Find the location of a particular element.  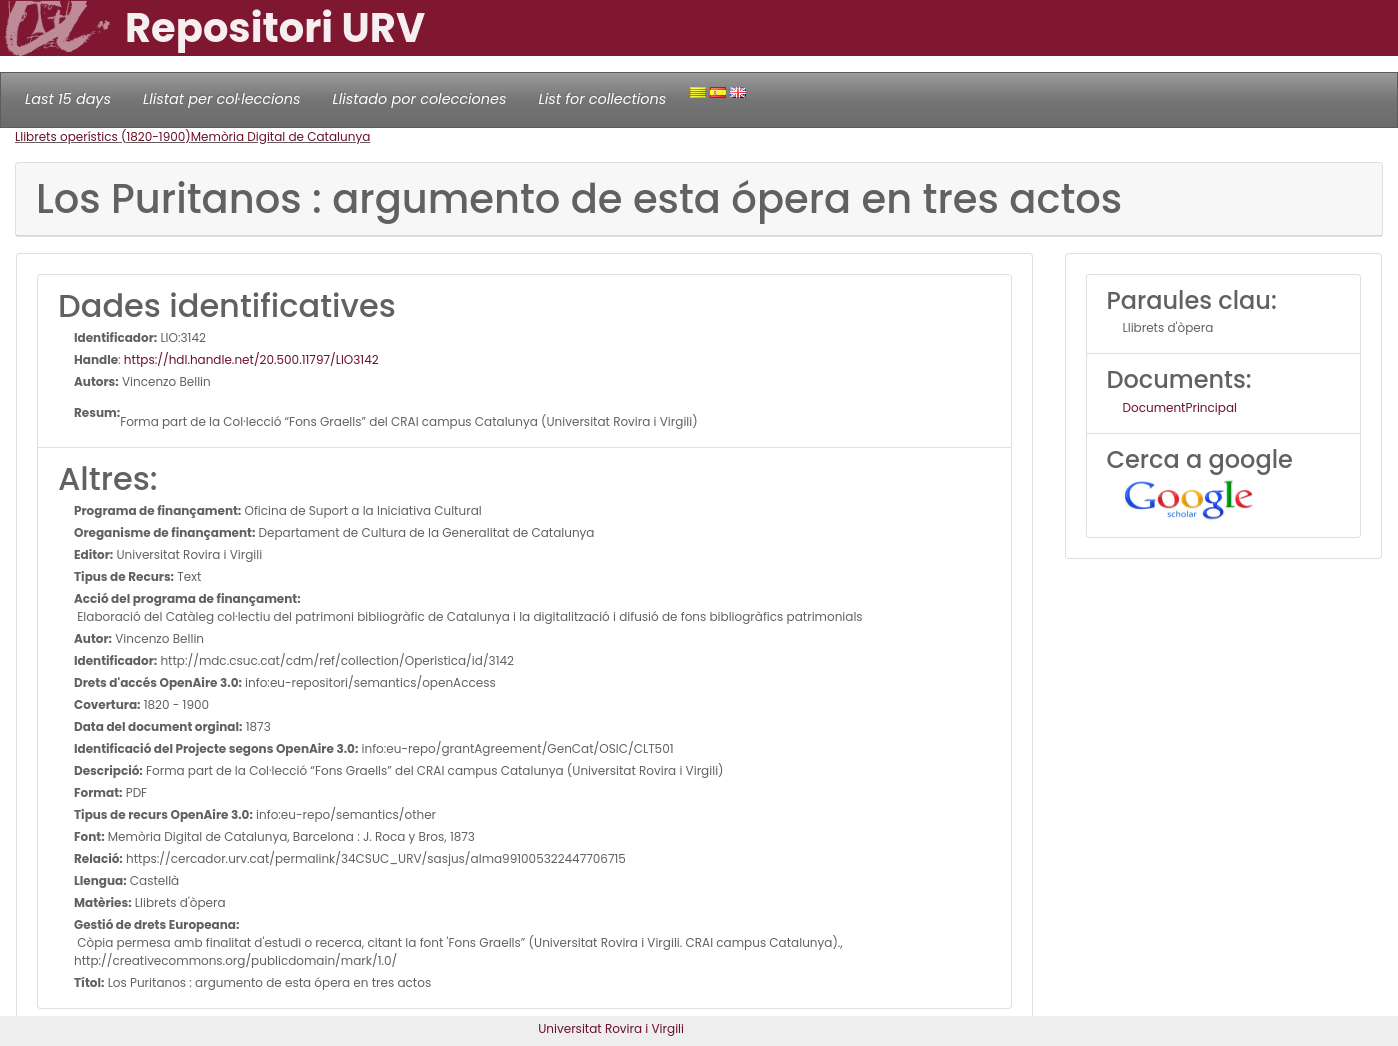

DocumentPrincipal is located at coordinates (1180, 407).